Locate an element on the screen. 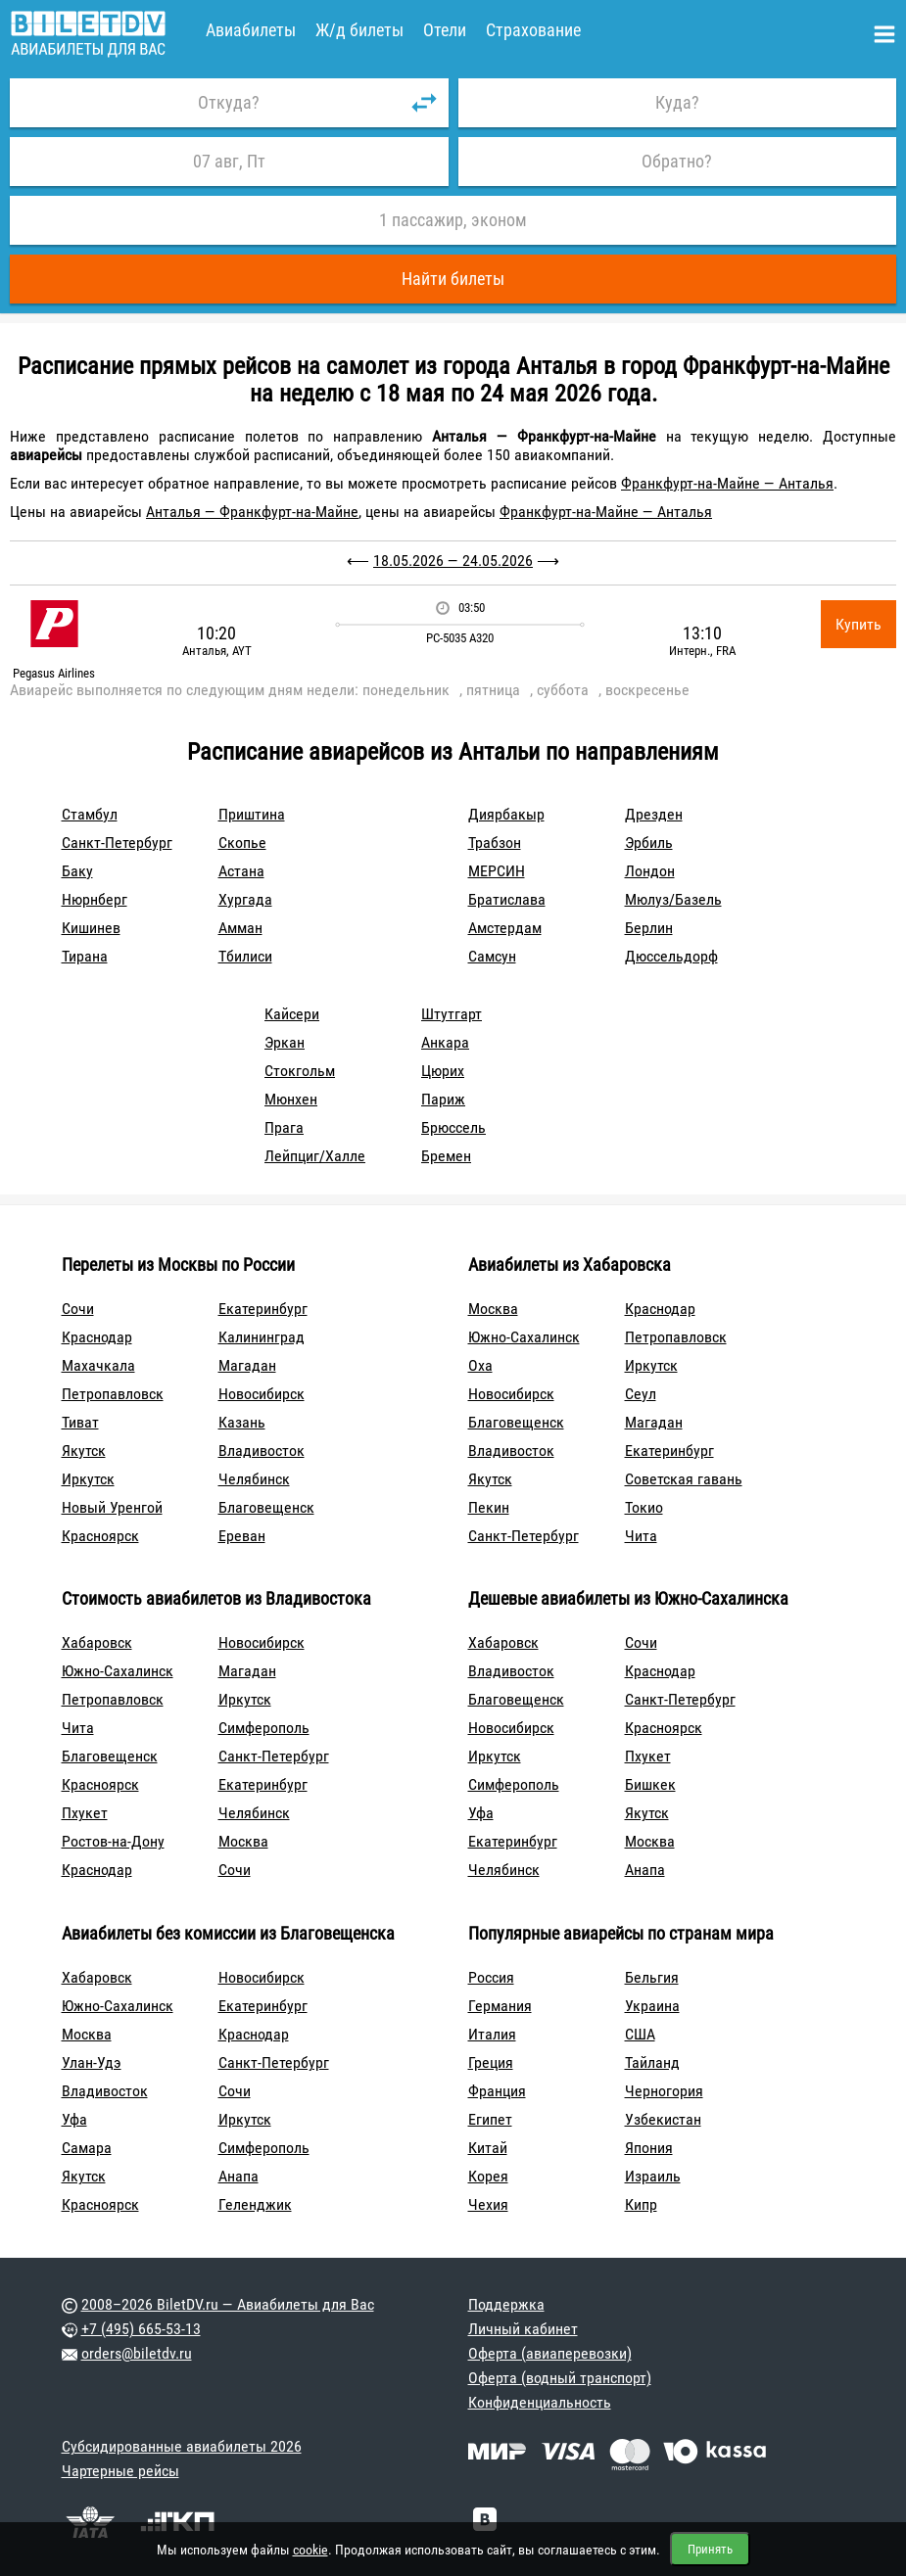 This screenshot has width=906, height=2576. Япония is located at coordinates (649, 2147).